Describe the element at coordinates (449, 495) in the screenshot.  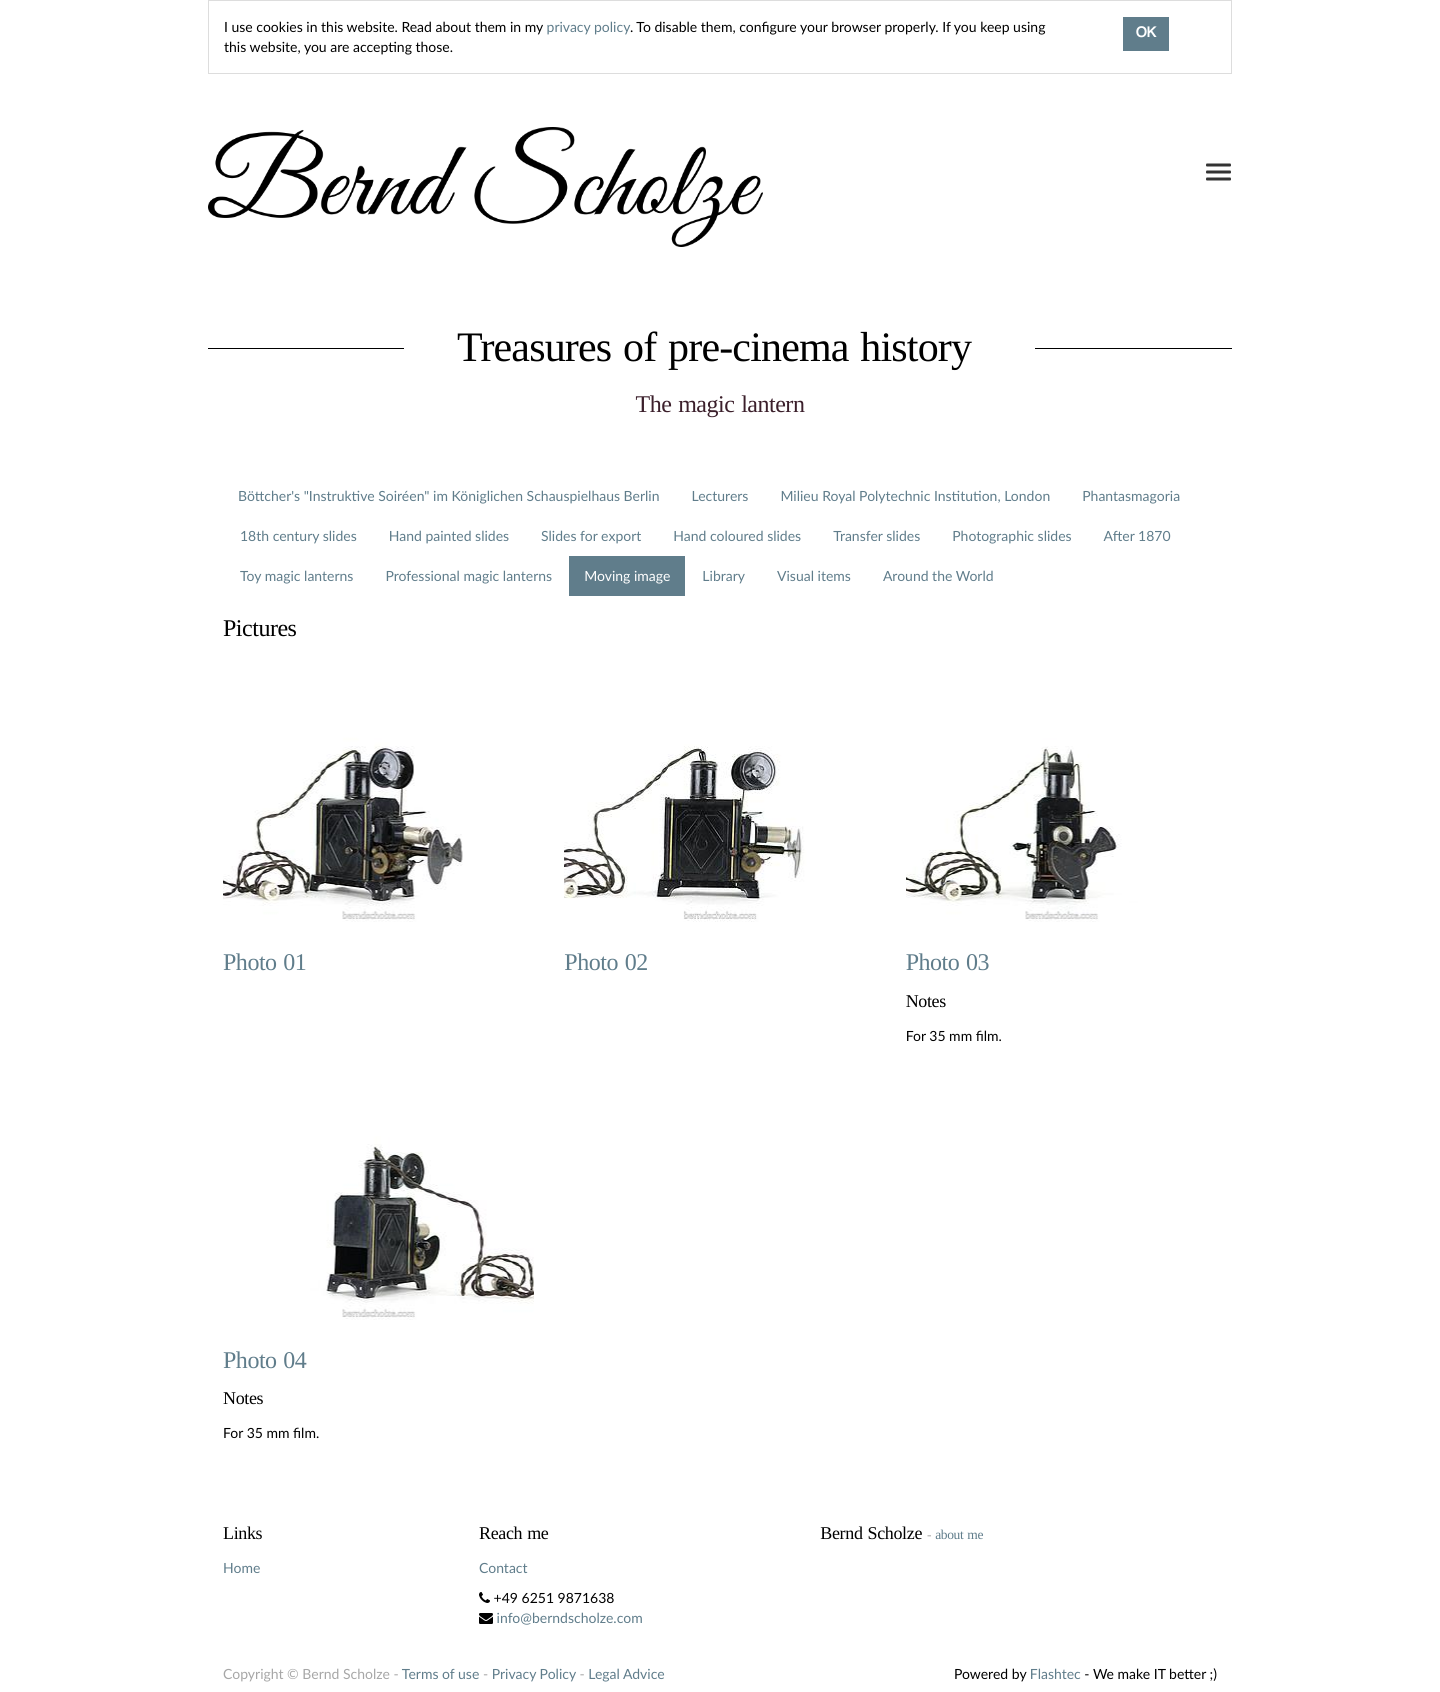
I see `Böttcher's "Instruktive Soiréen" im Königlichen Schauspielhaus Berlin` at that location.